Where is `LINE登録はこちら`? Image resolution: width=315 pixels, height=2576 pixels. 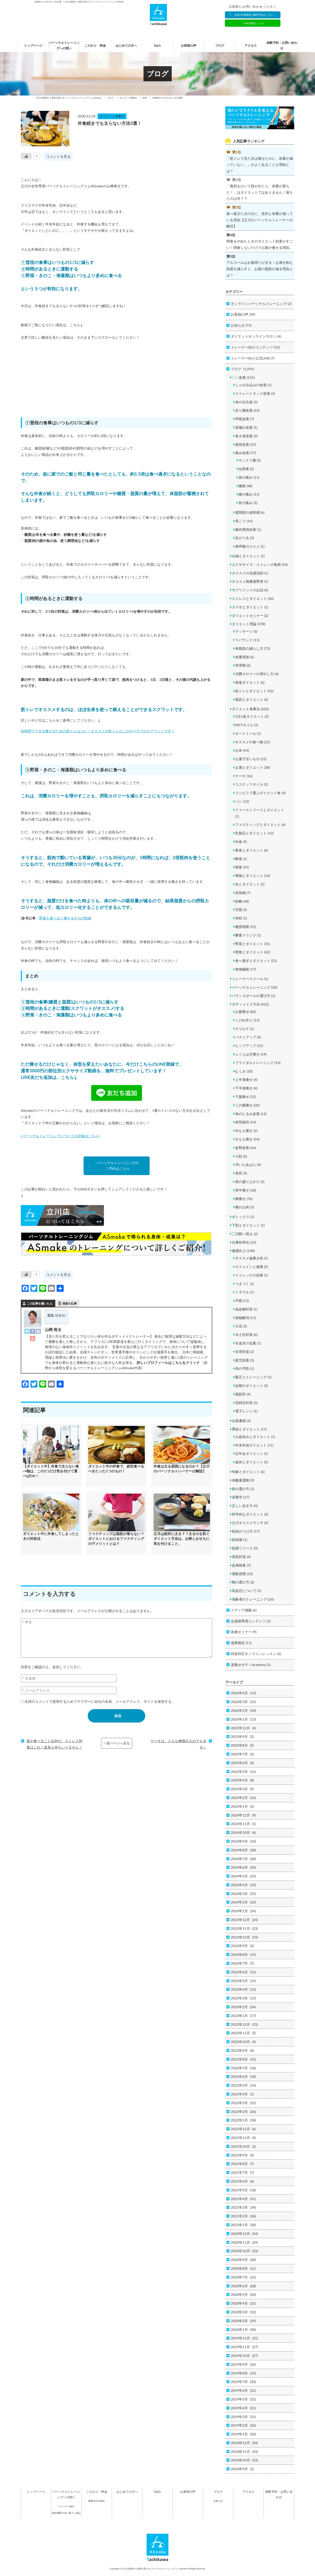
LINE登録はこちら is located at coordinates (253, 24).